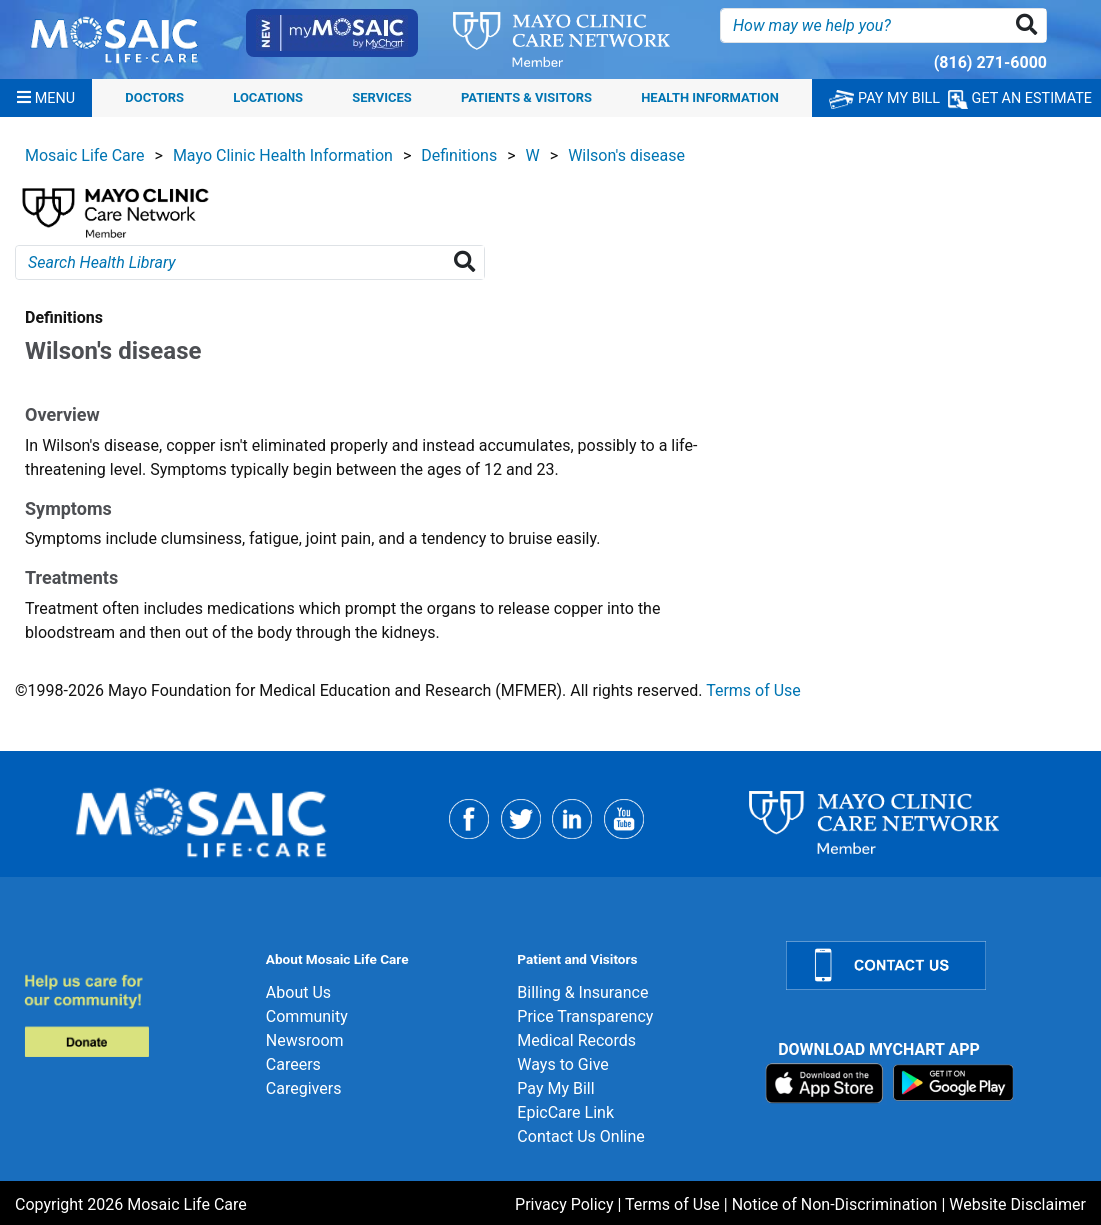 The image size is (1101, 1225). Describe the element at coordinates (931, 965) in the screenshot. I see `[Contact Us]` at that location.